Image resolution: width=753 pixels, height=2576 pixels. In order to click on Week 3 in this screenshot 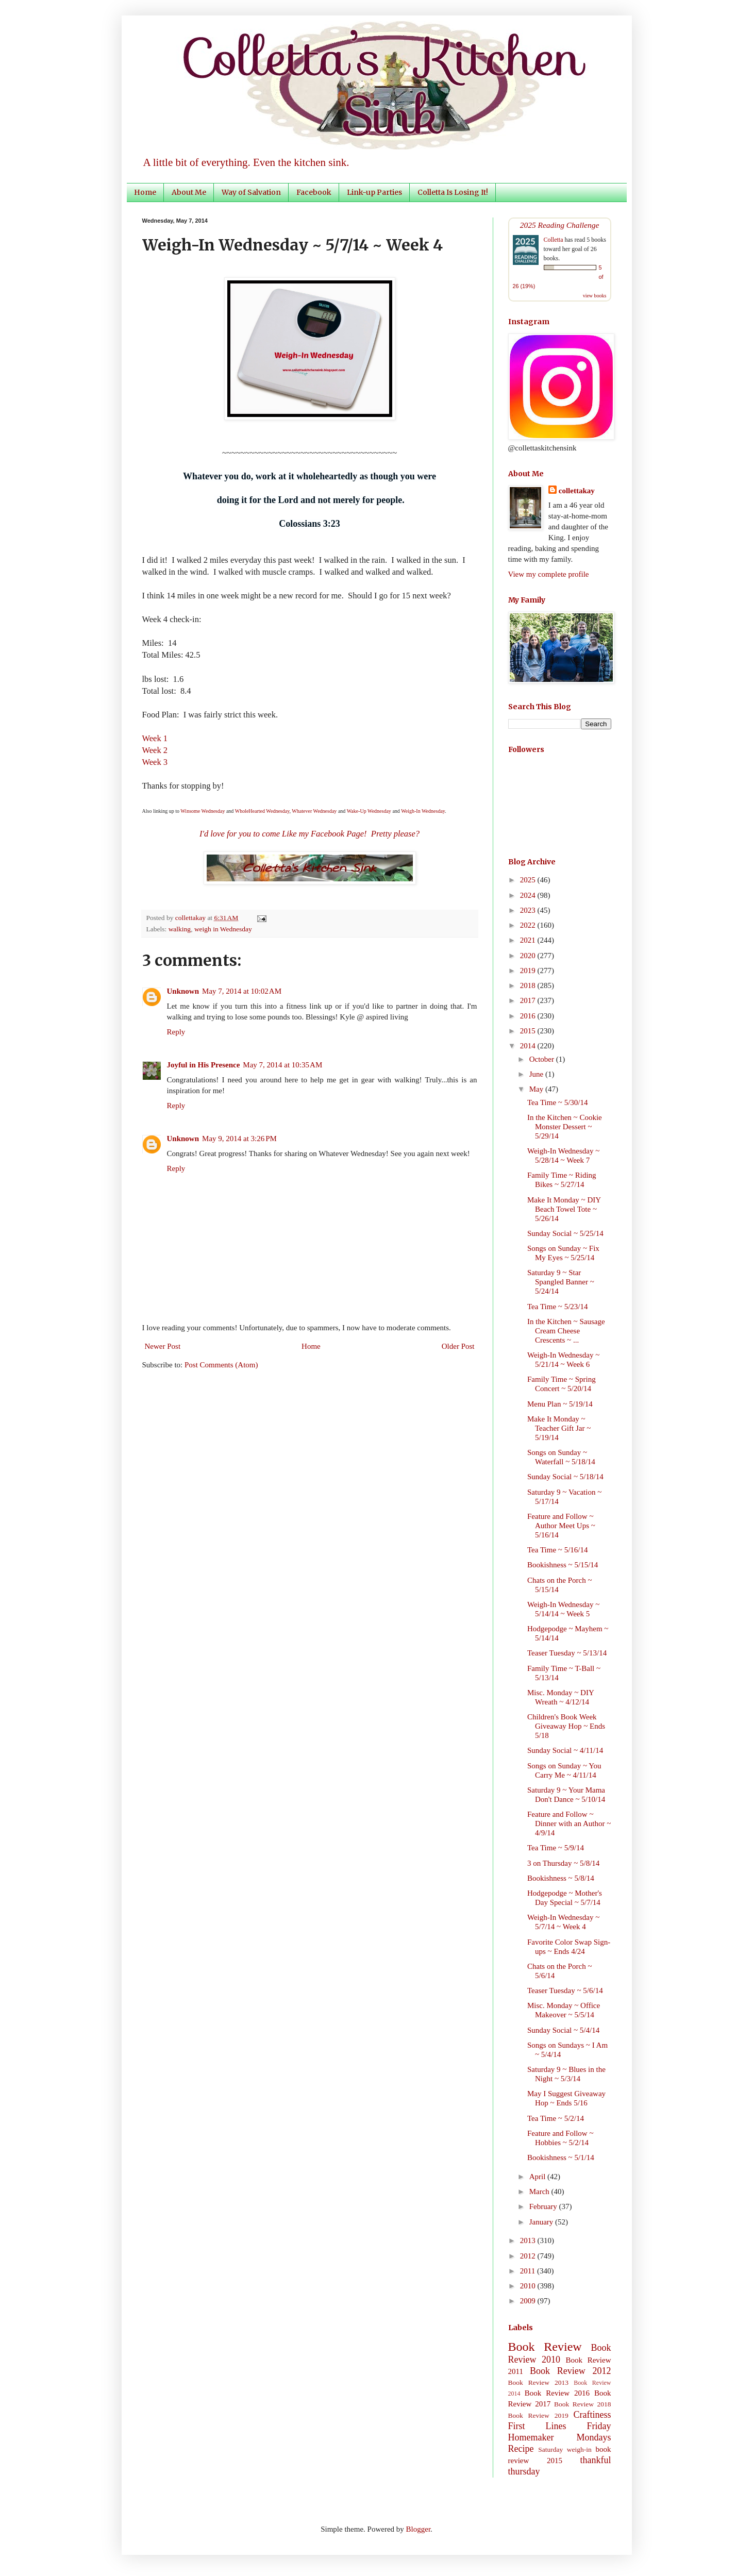, I will do `click(155, 762)`.